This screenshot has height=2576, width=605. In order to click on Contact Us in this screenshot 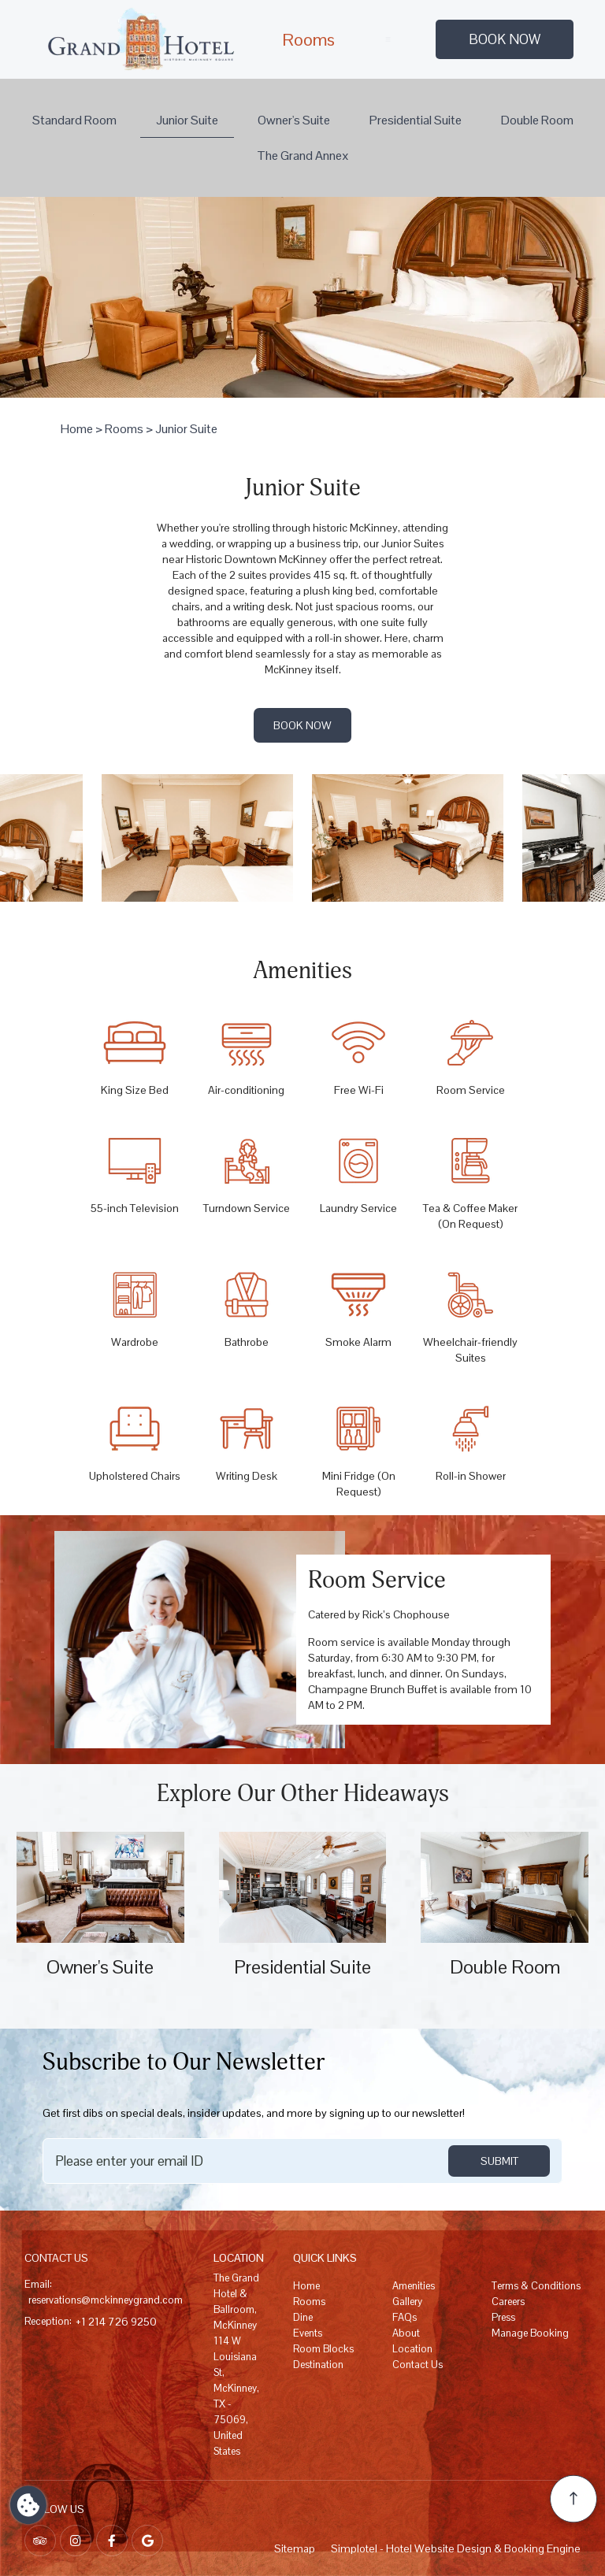, I will do `click(417, 2364)`.